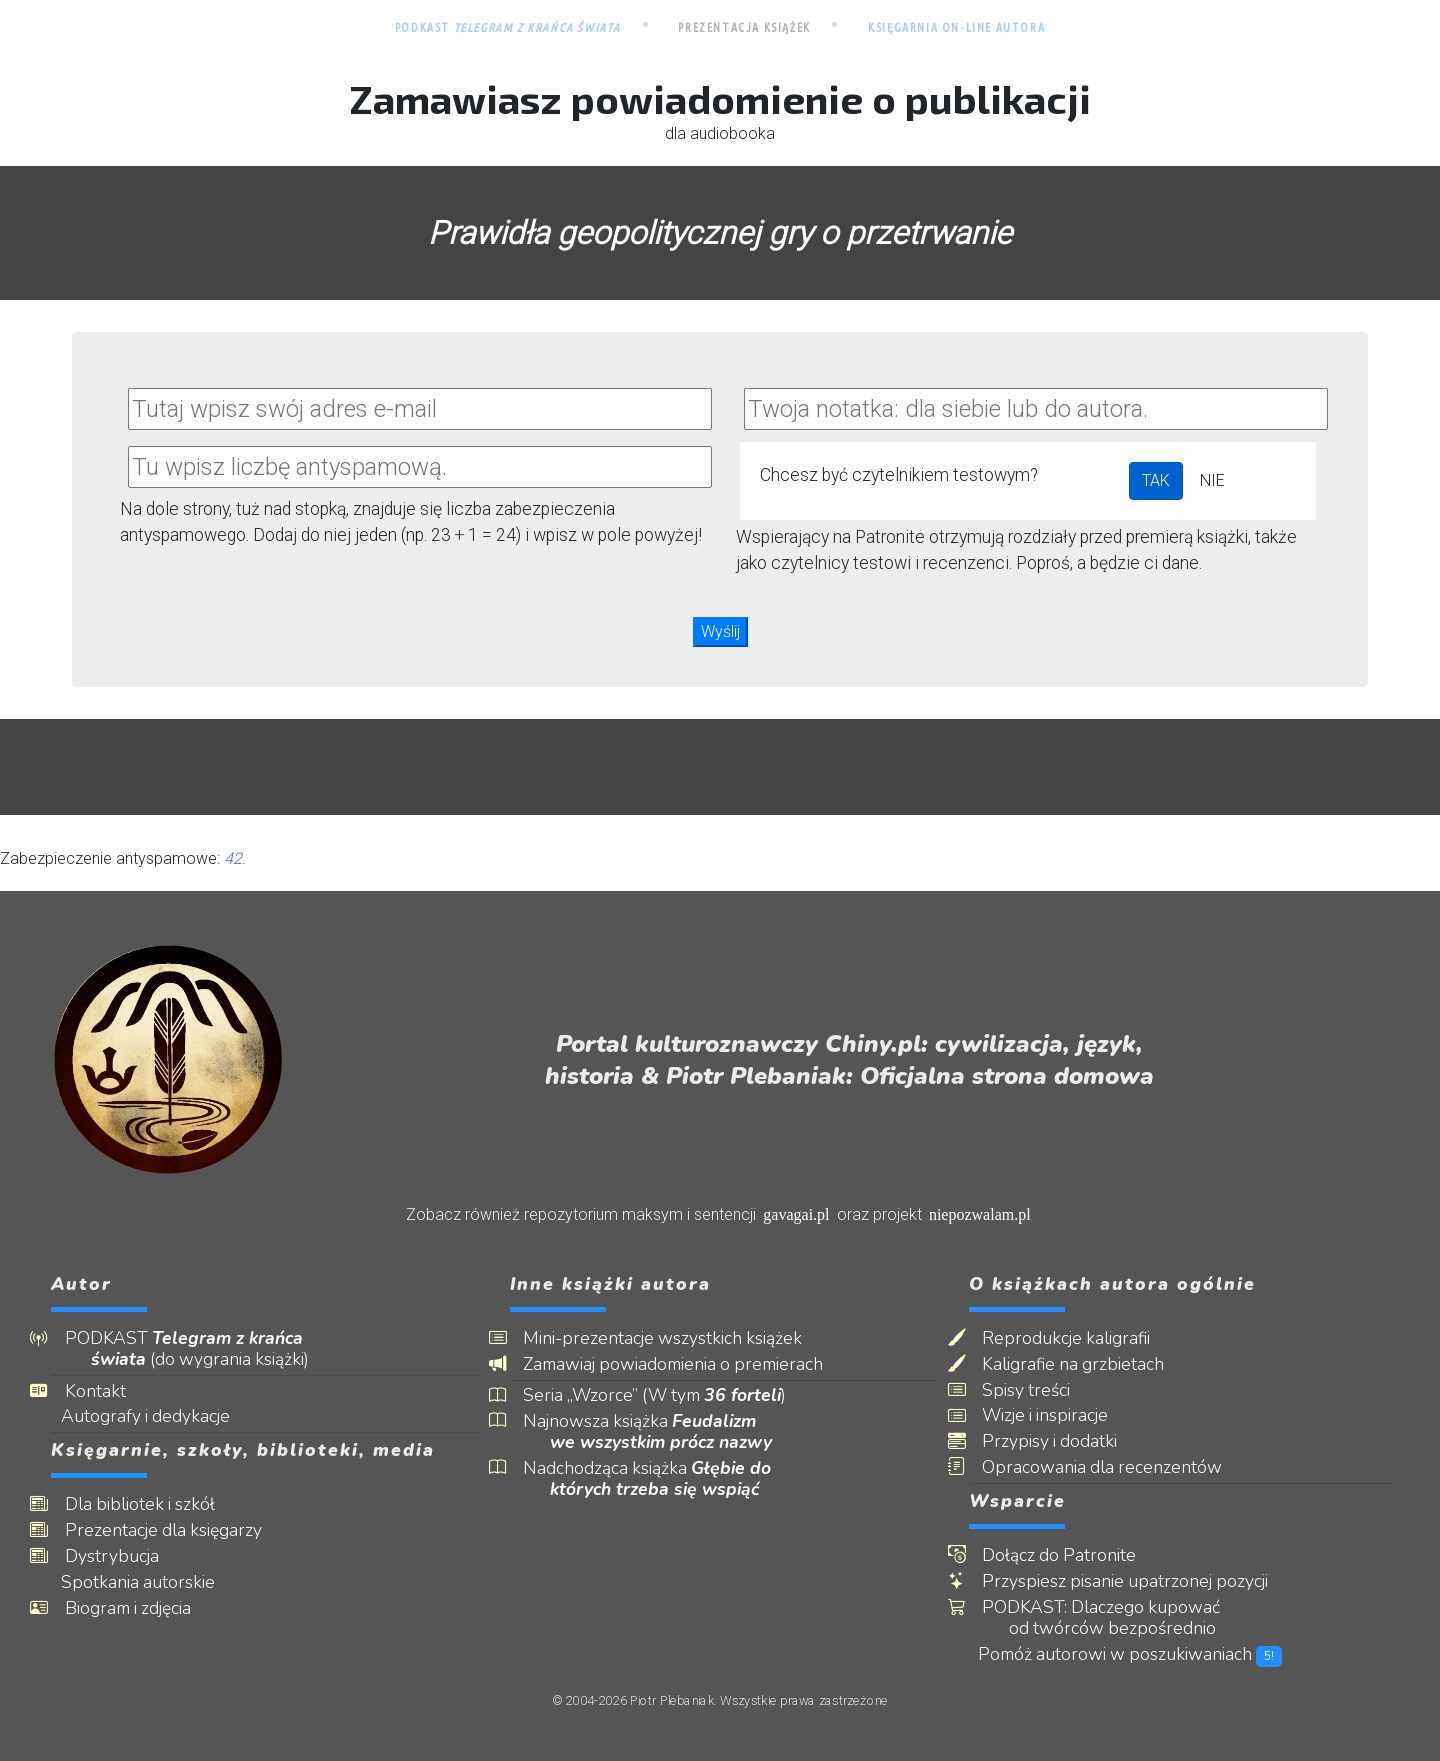 Image resolution: width=1440 pixels, height=1761 pixels. Describe the element at coordinates (1040, 1390) in the screenshot. I see `Spisy treści` at that location.